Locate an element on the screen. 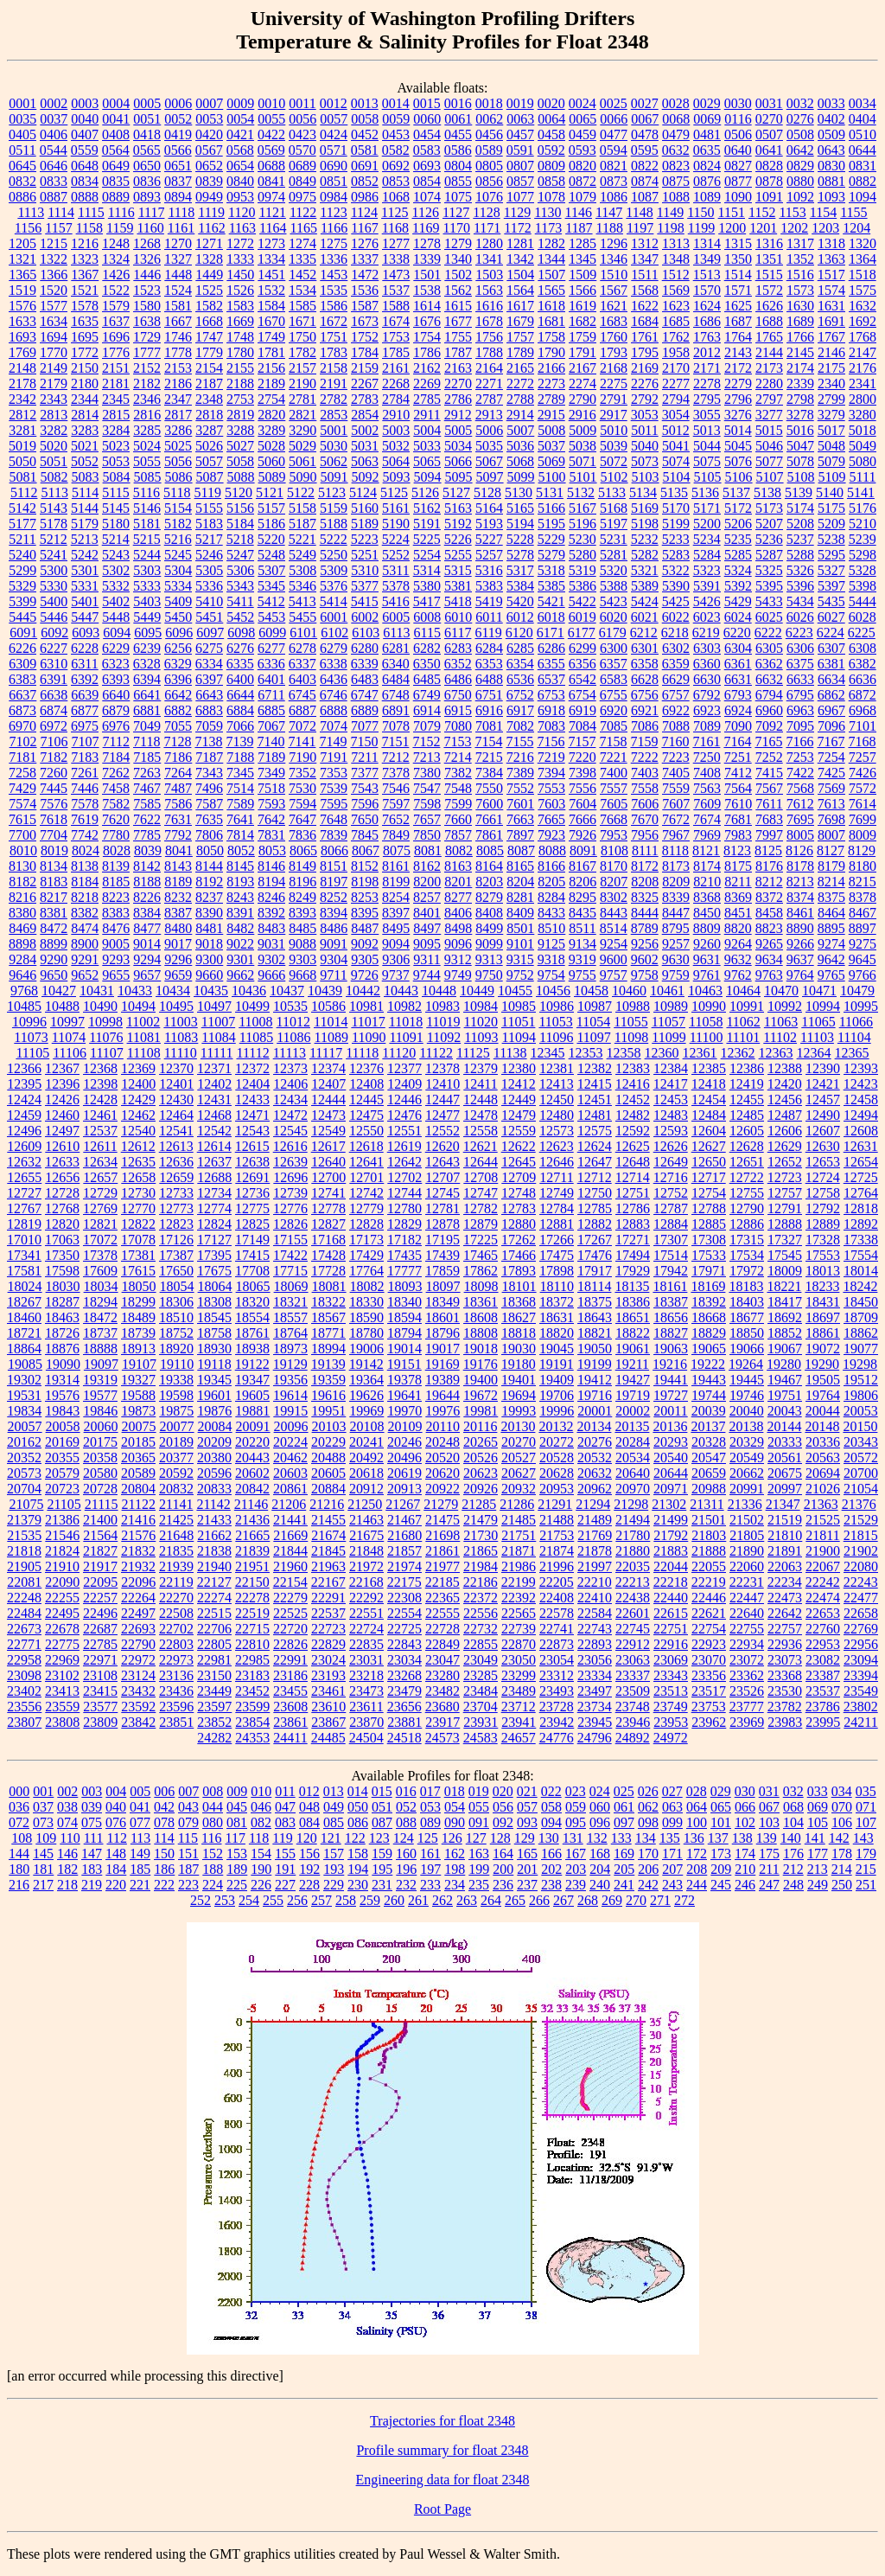 This screenshot has width=885, height=2576. 23186 is located at coordinates (290, 1675).